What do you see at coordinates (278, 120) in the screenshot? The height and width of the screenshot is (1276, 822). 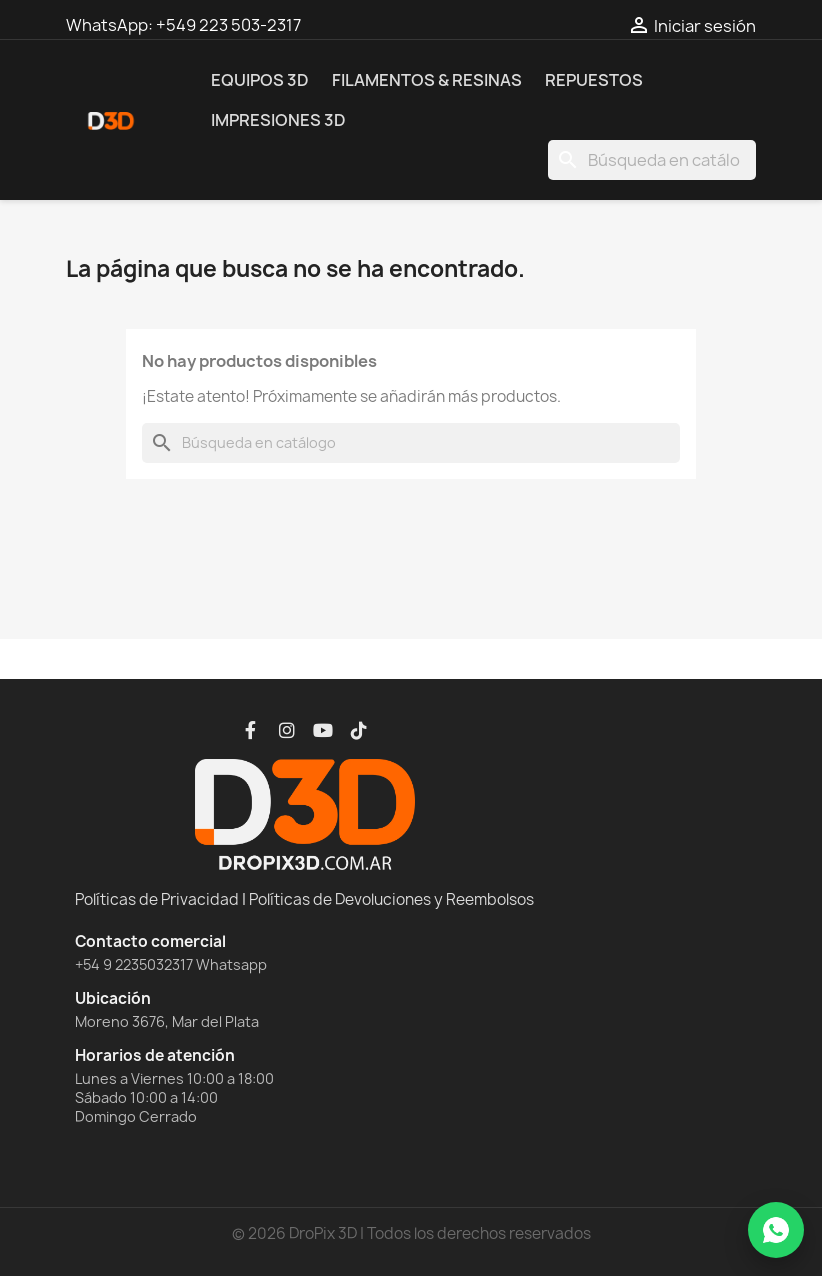 I see `Impresiones 3D` at bounding box center [278, 120].